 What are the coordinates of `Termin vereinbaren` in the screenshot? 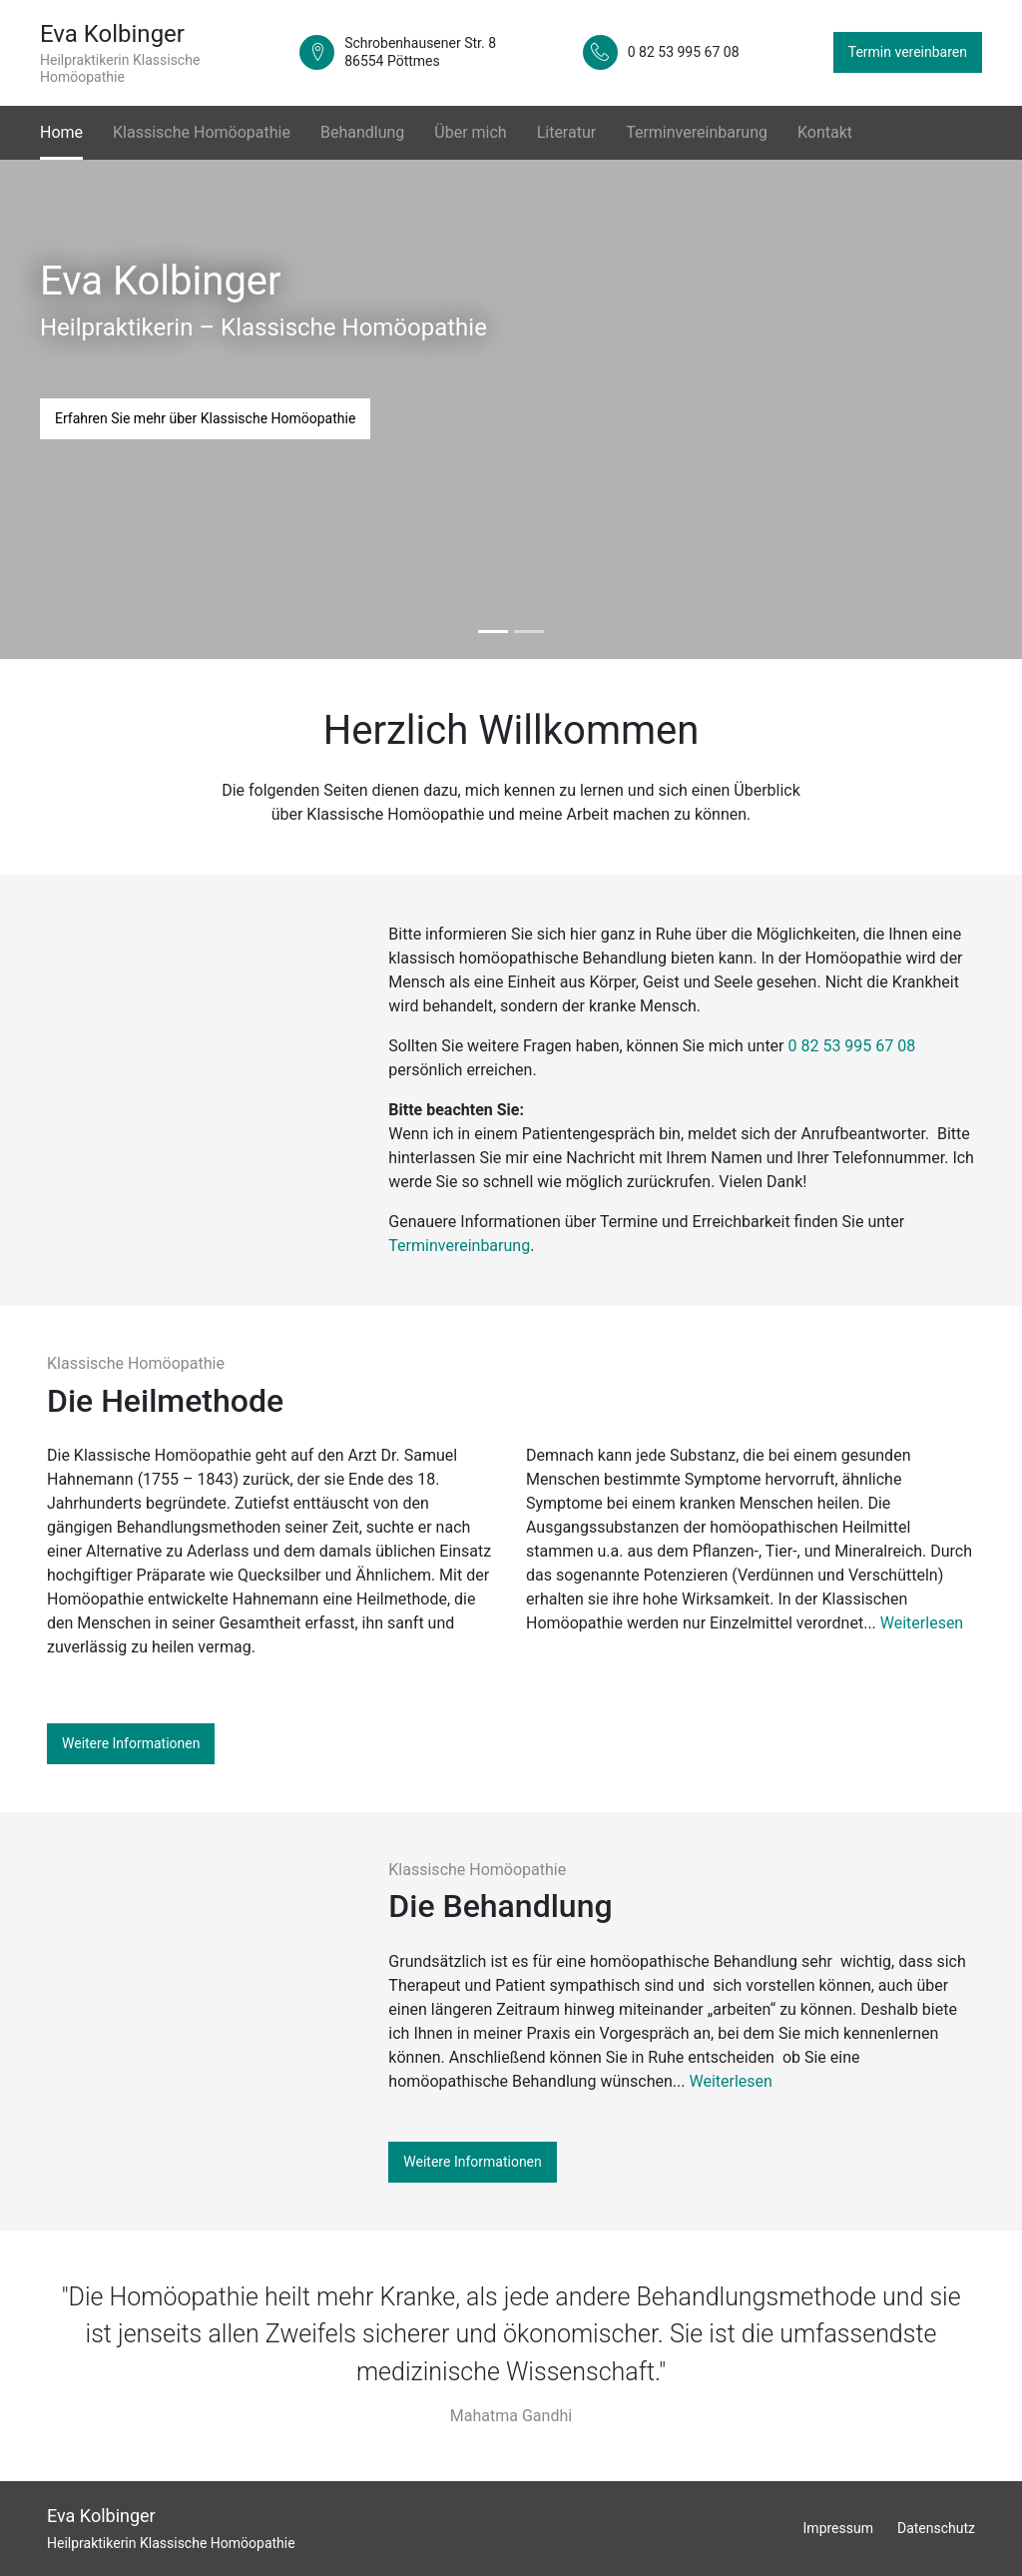 It's located at (907, 52).